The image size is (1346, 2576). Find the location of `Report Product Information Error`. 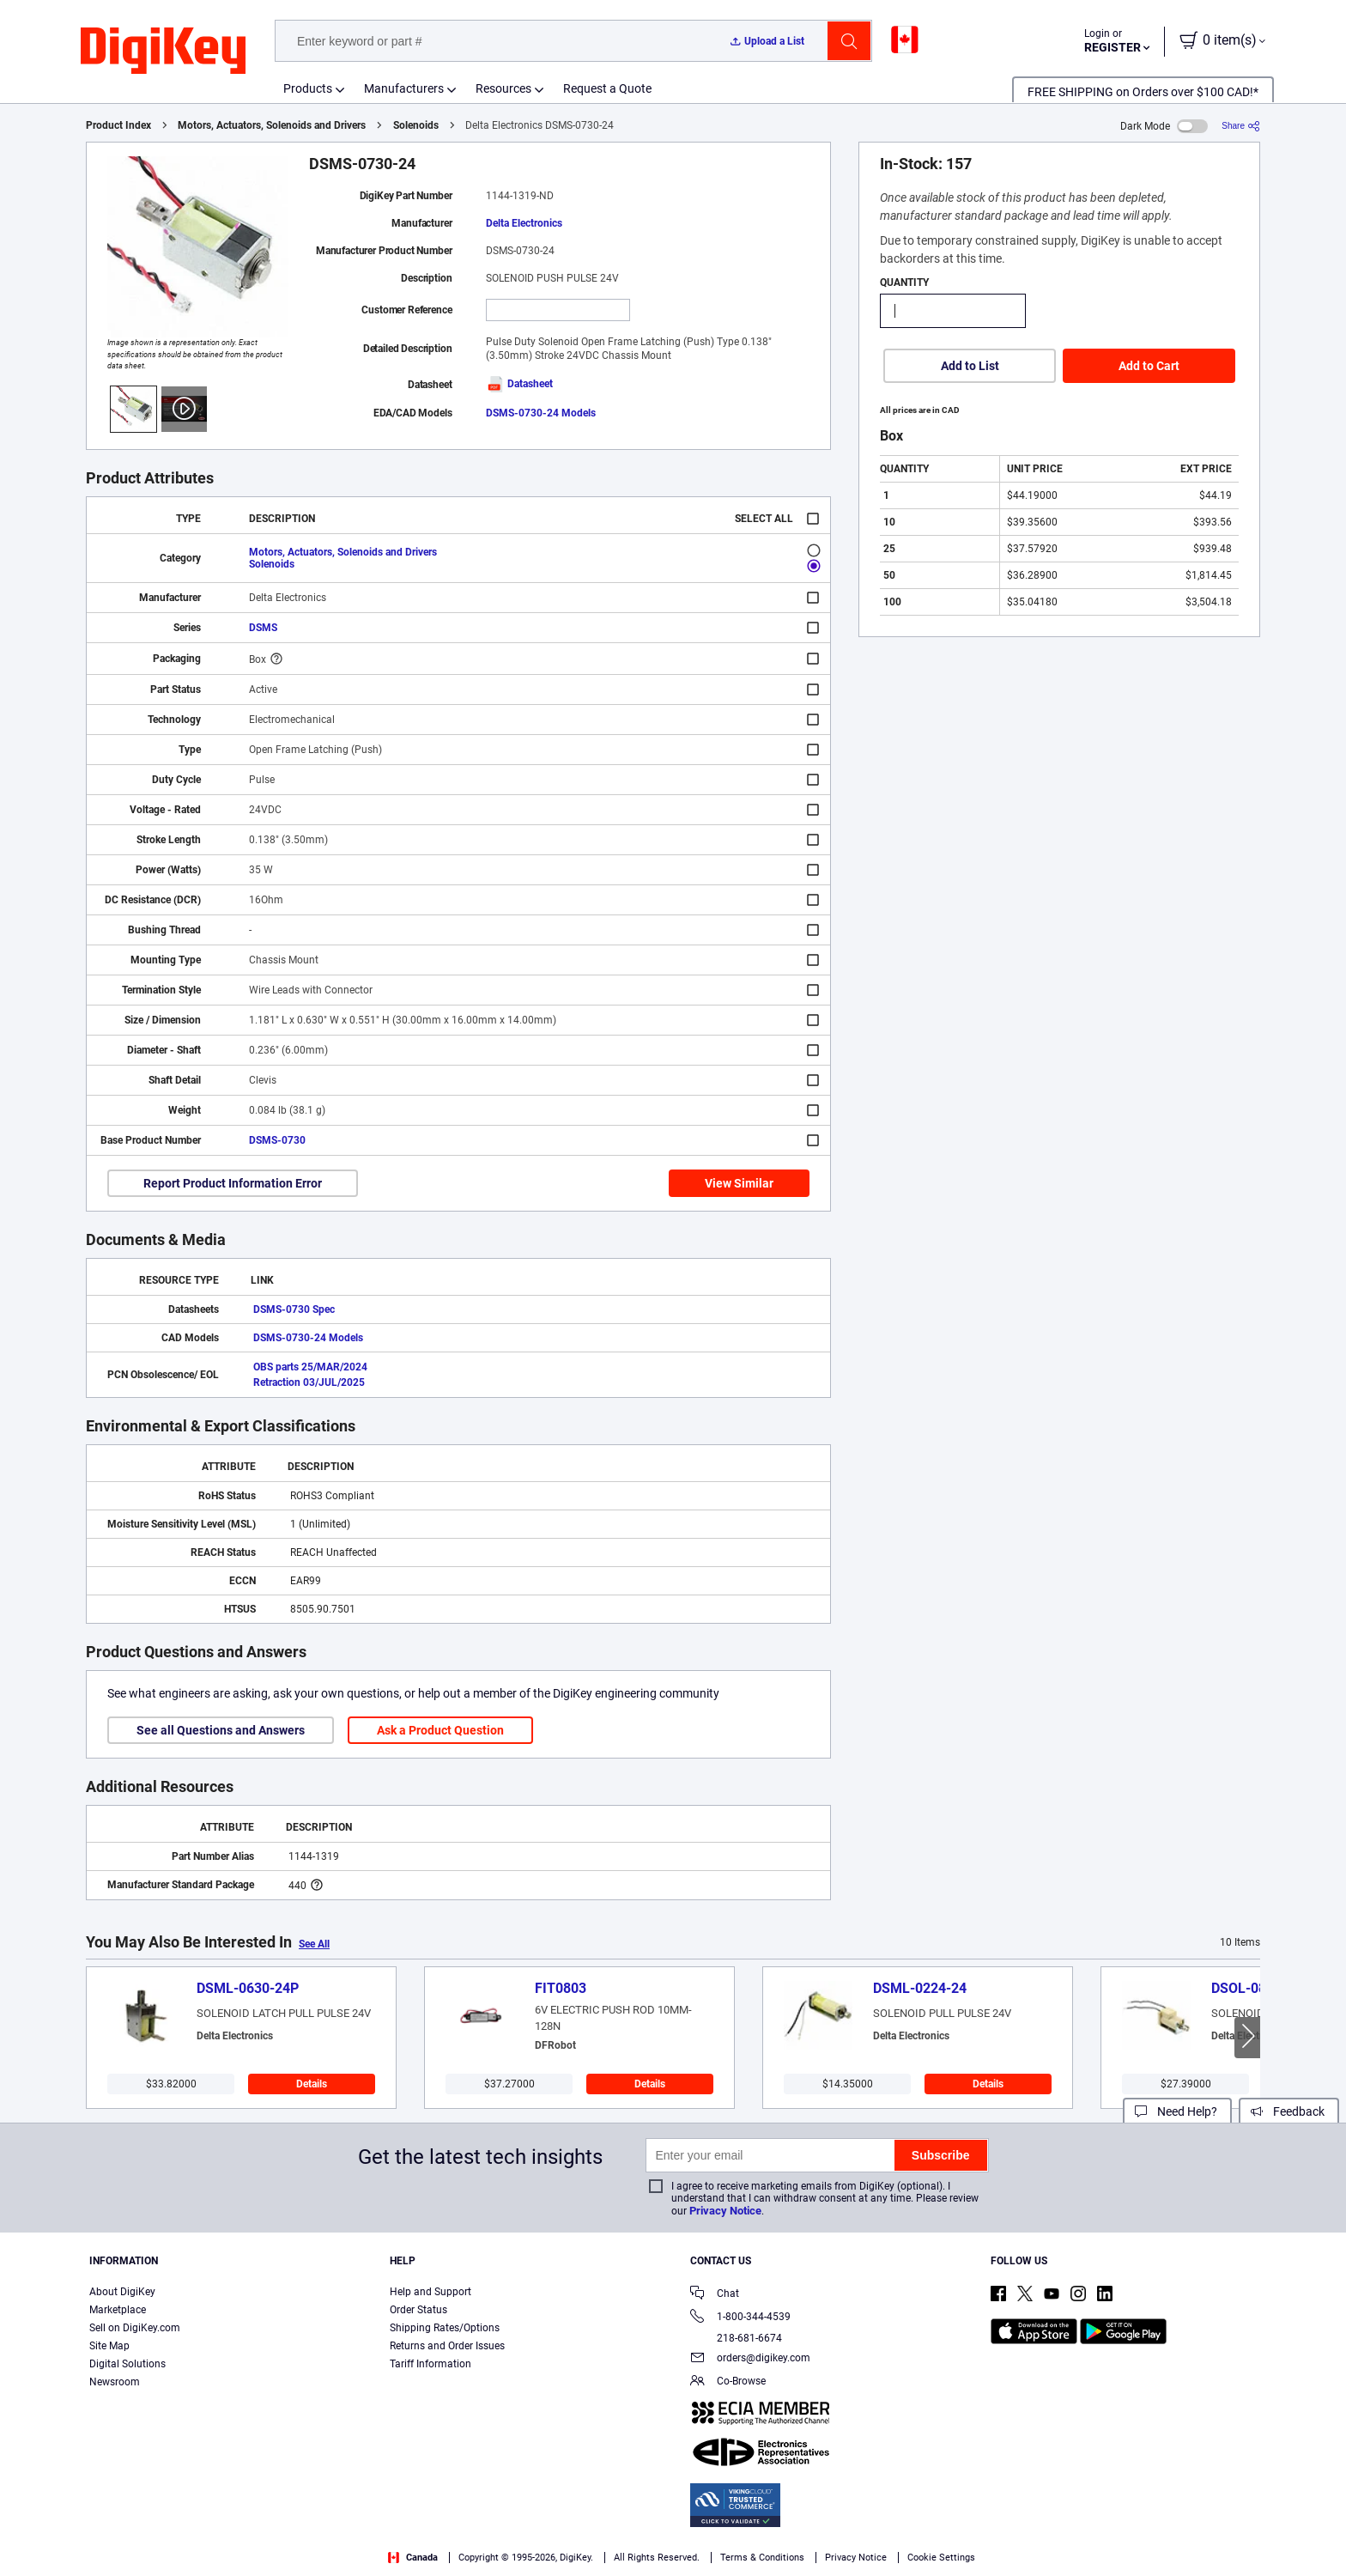

Report Product Information Error is located at coordinates (232, 1183).